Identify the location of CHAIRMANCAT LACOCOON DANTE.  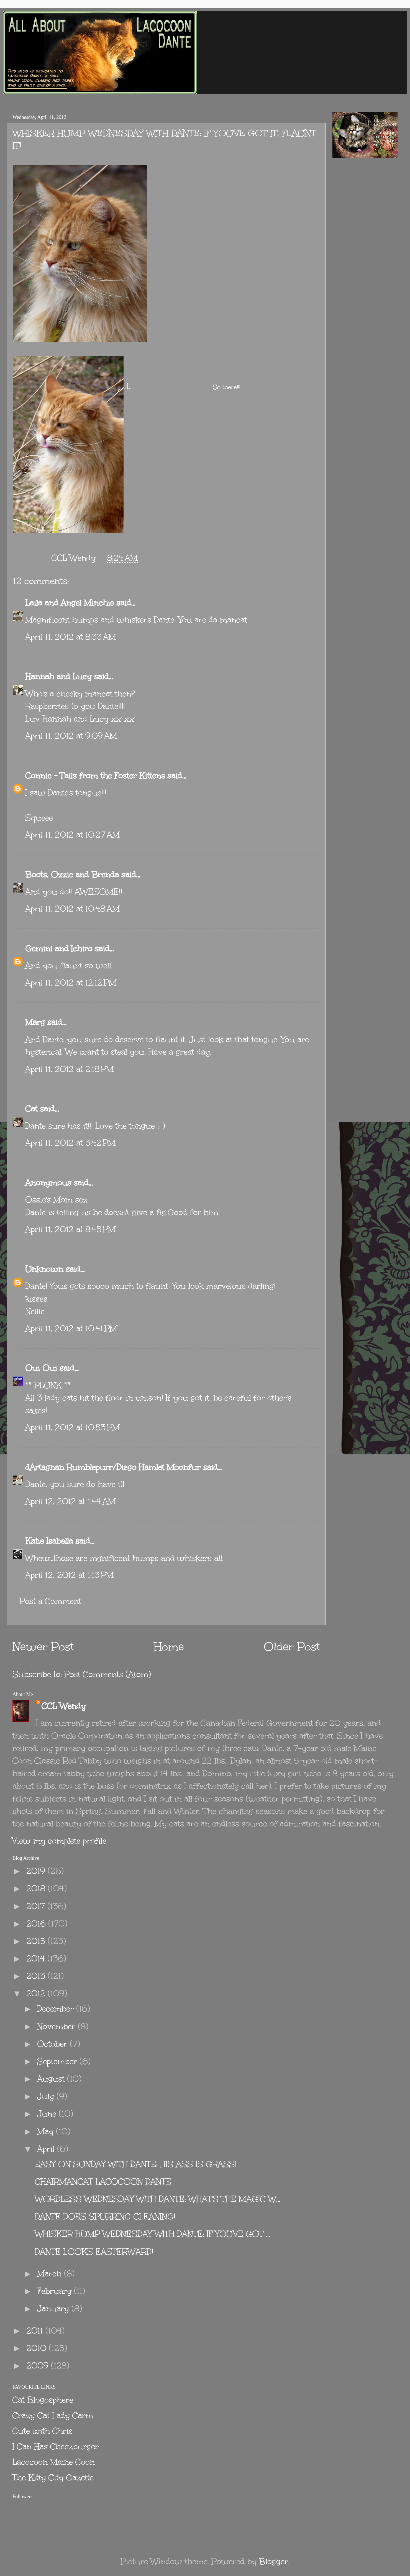
(103, 2181).